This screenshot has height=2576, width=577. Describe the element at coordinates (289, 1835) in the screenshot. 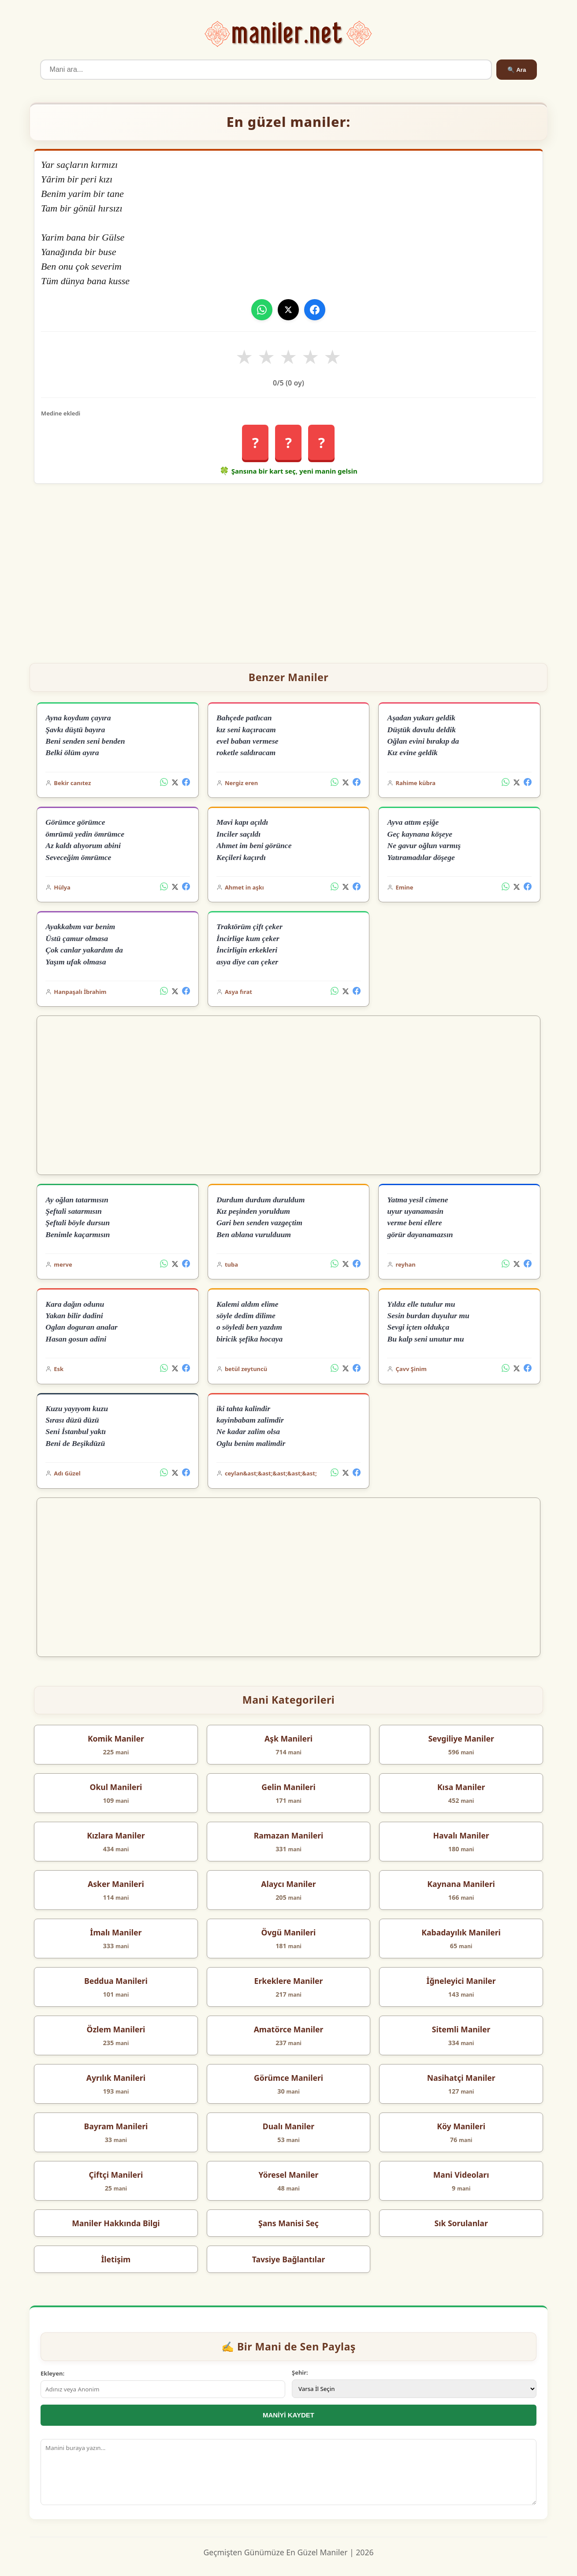

I see `Ramazan Manileri` at that location.